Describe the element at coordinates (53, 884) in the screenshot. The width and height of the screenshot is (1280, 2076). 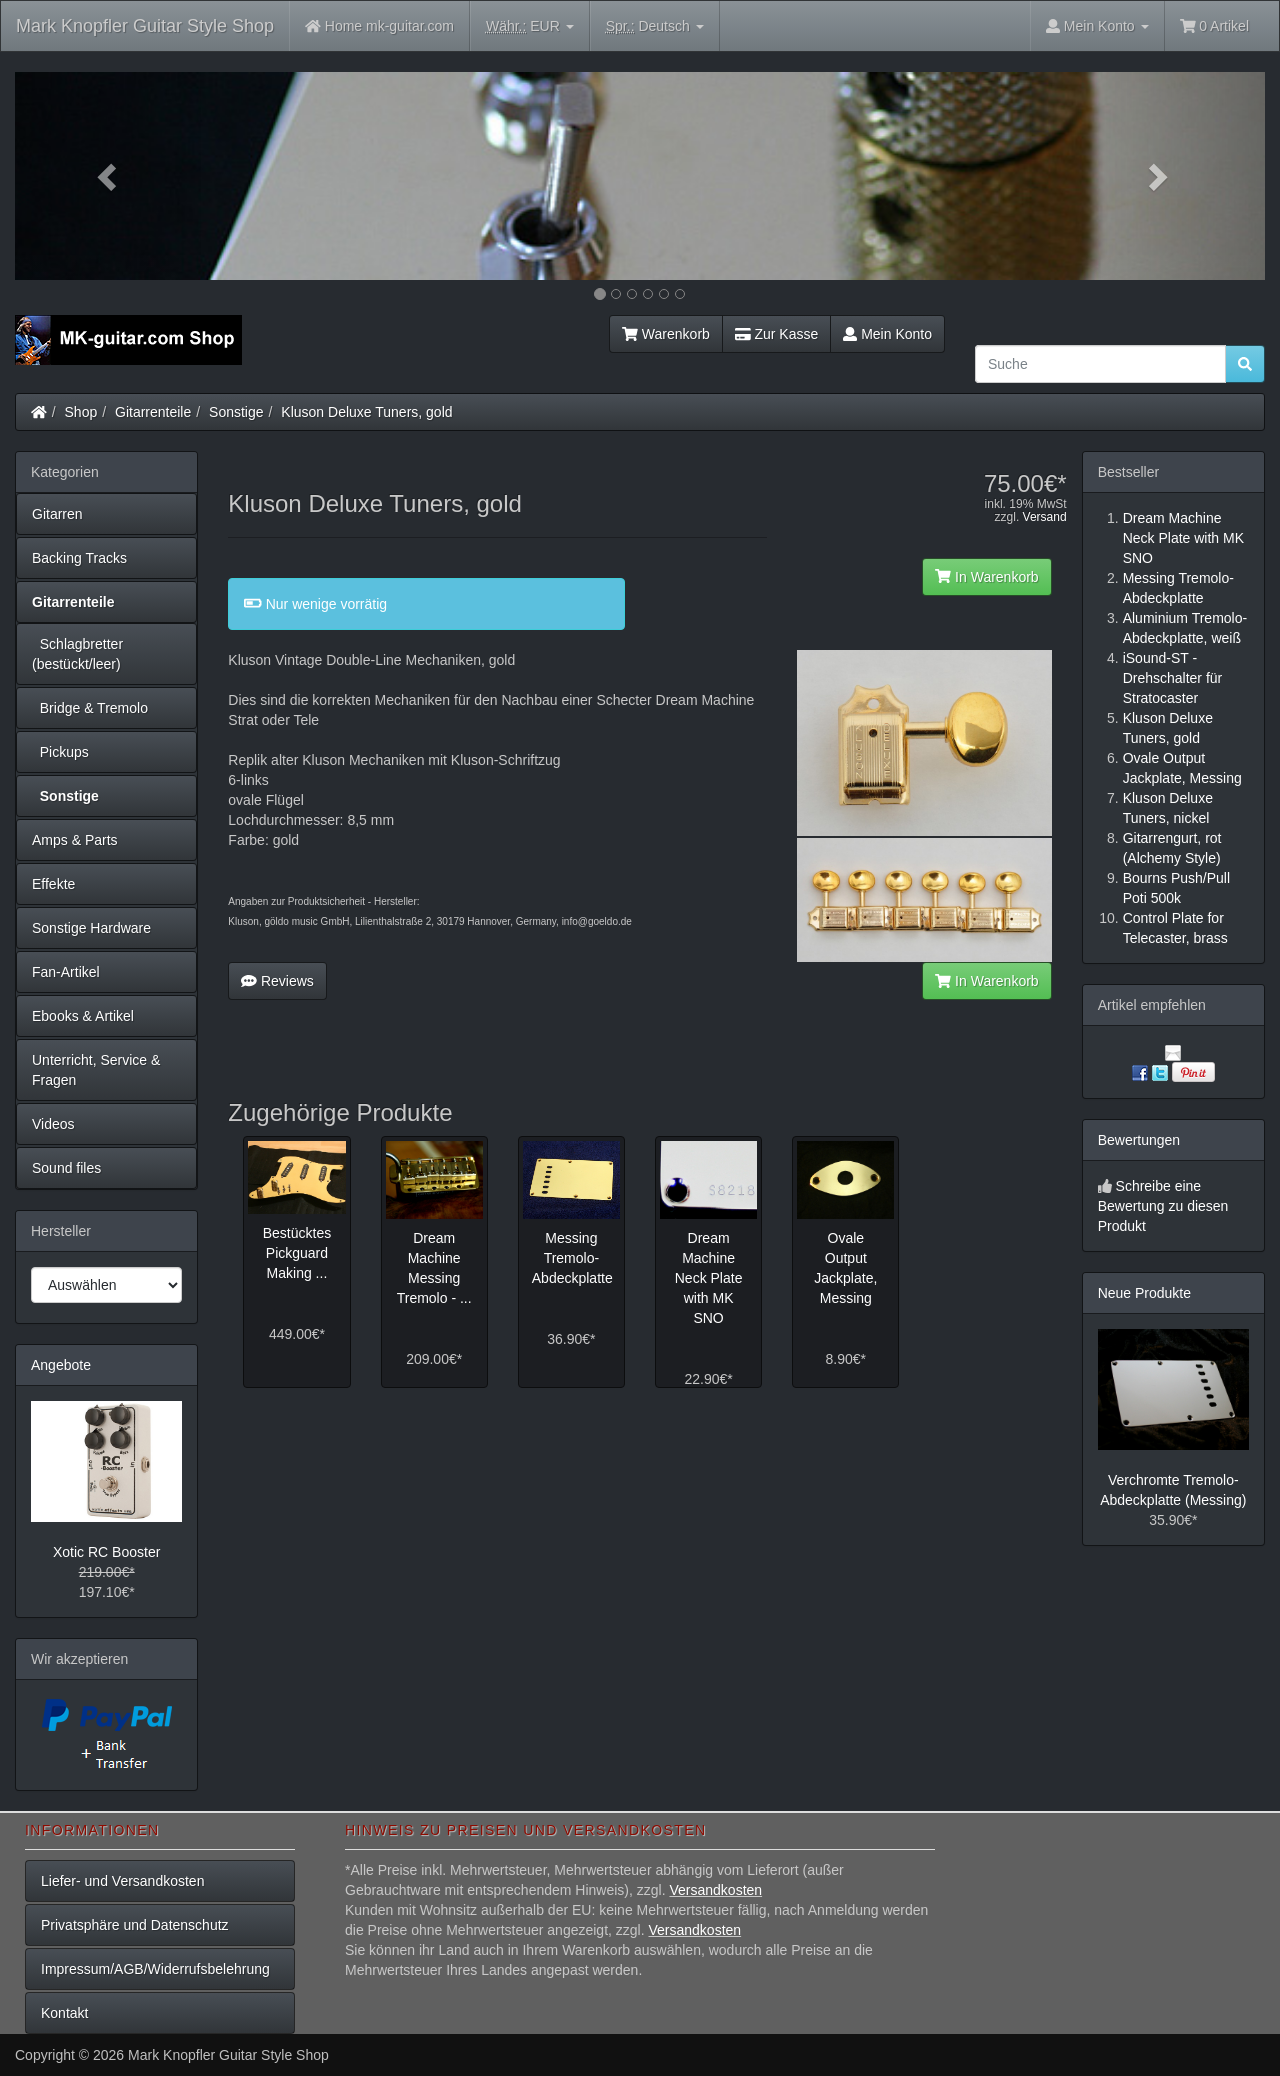
I see `Effekte` at that location.